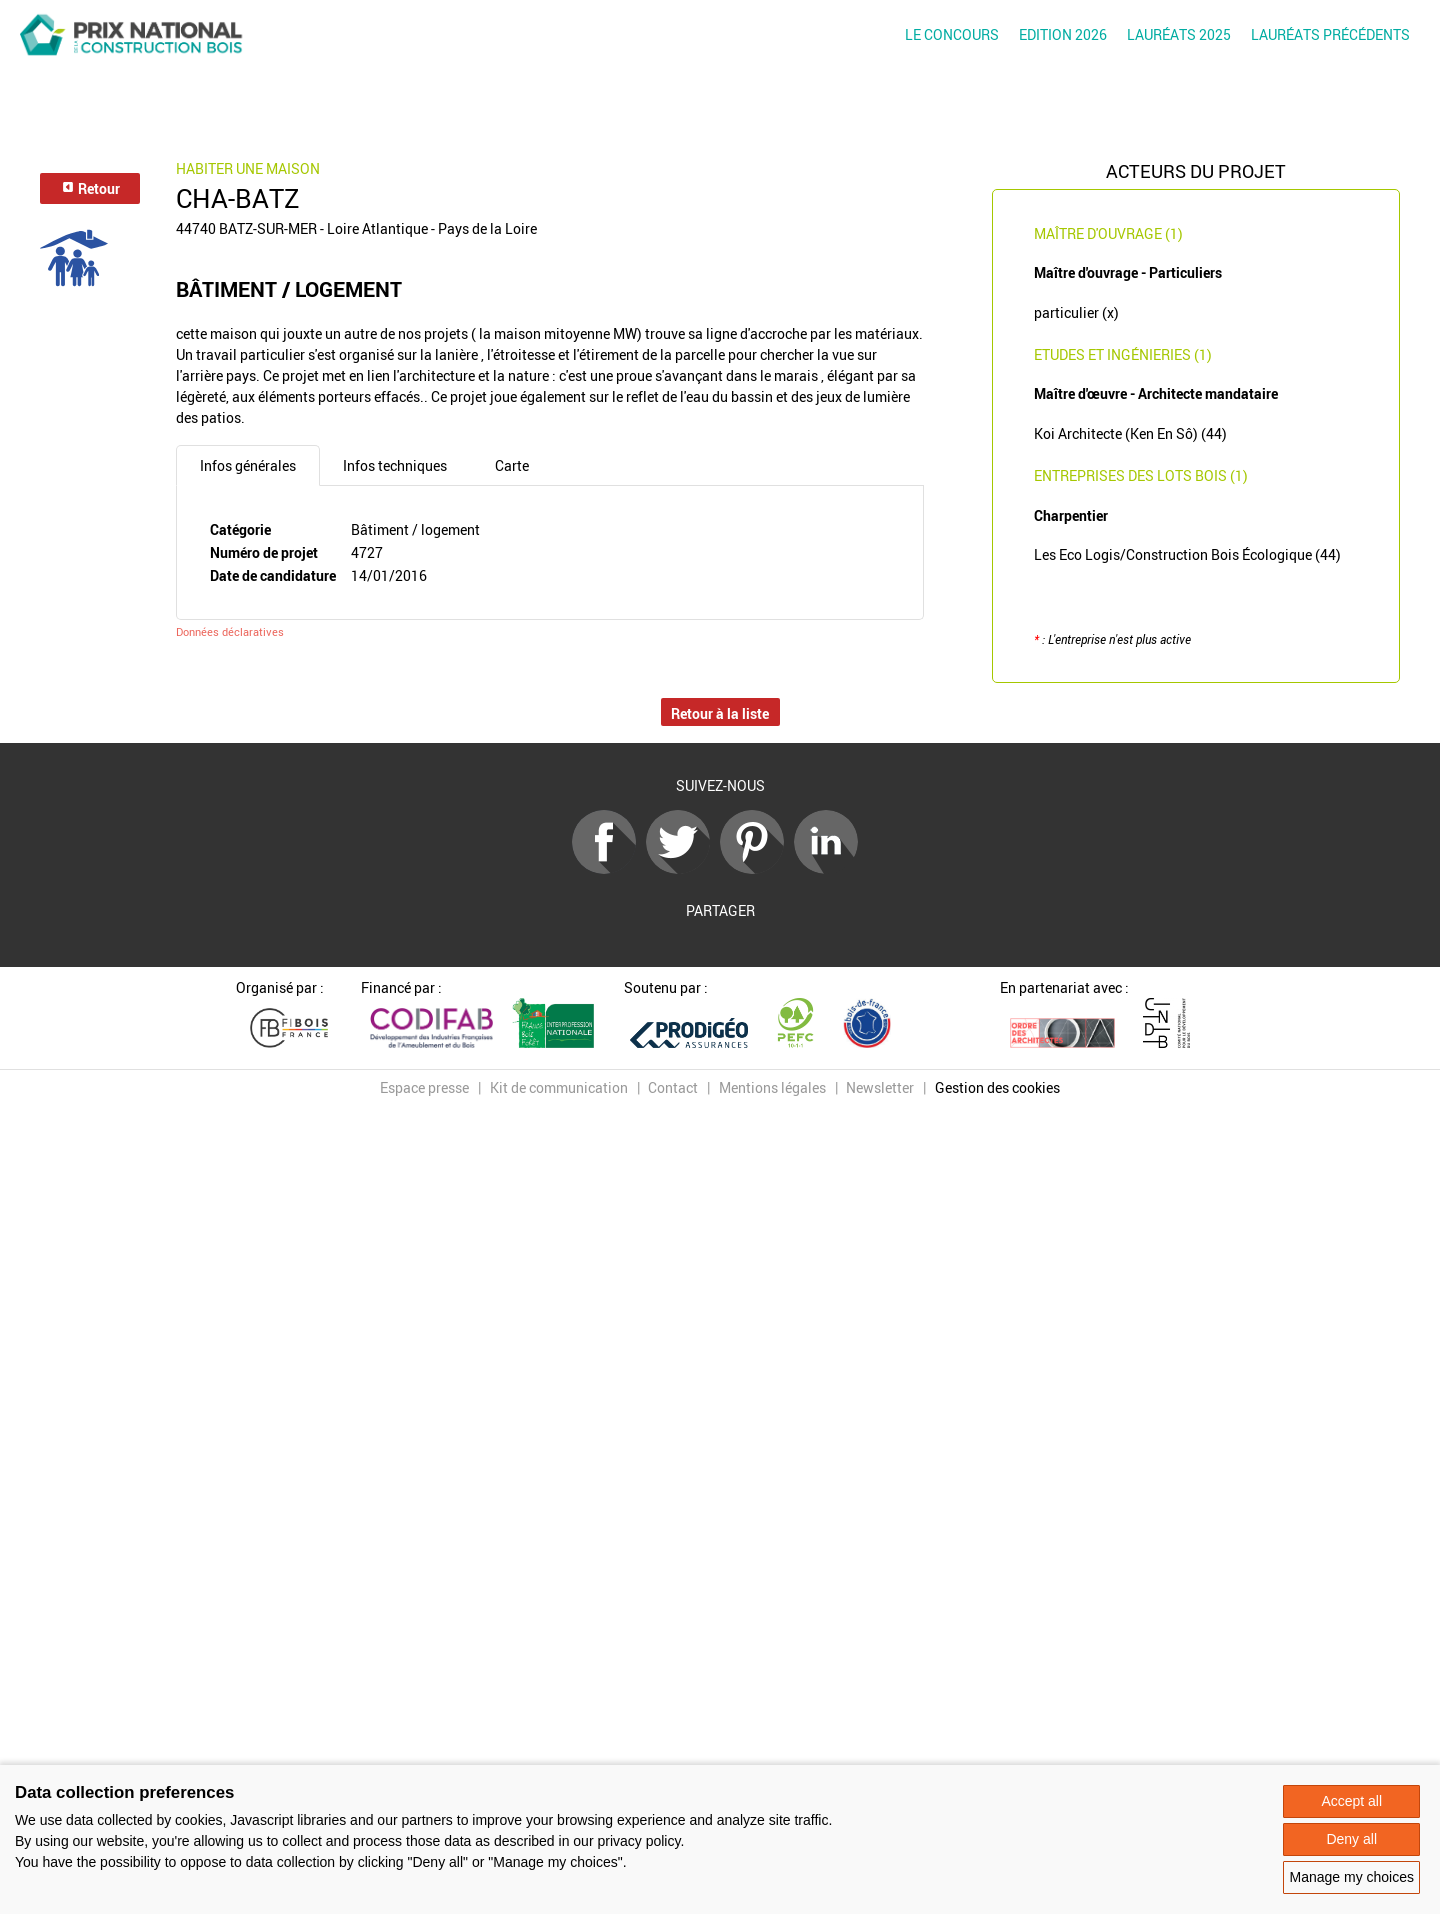 The width and height of the screenshot is (1440, 1914). Describe the element at coordinates (720, 713) in the screenshot. I see `Retour à la liste` at that location.